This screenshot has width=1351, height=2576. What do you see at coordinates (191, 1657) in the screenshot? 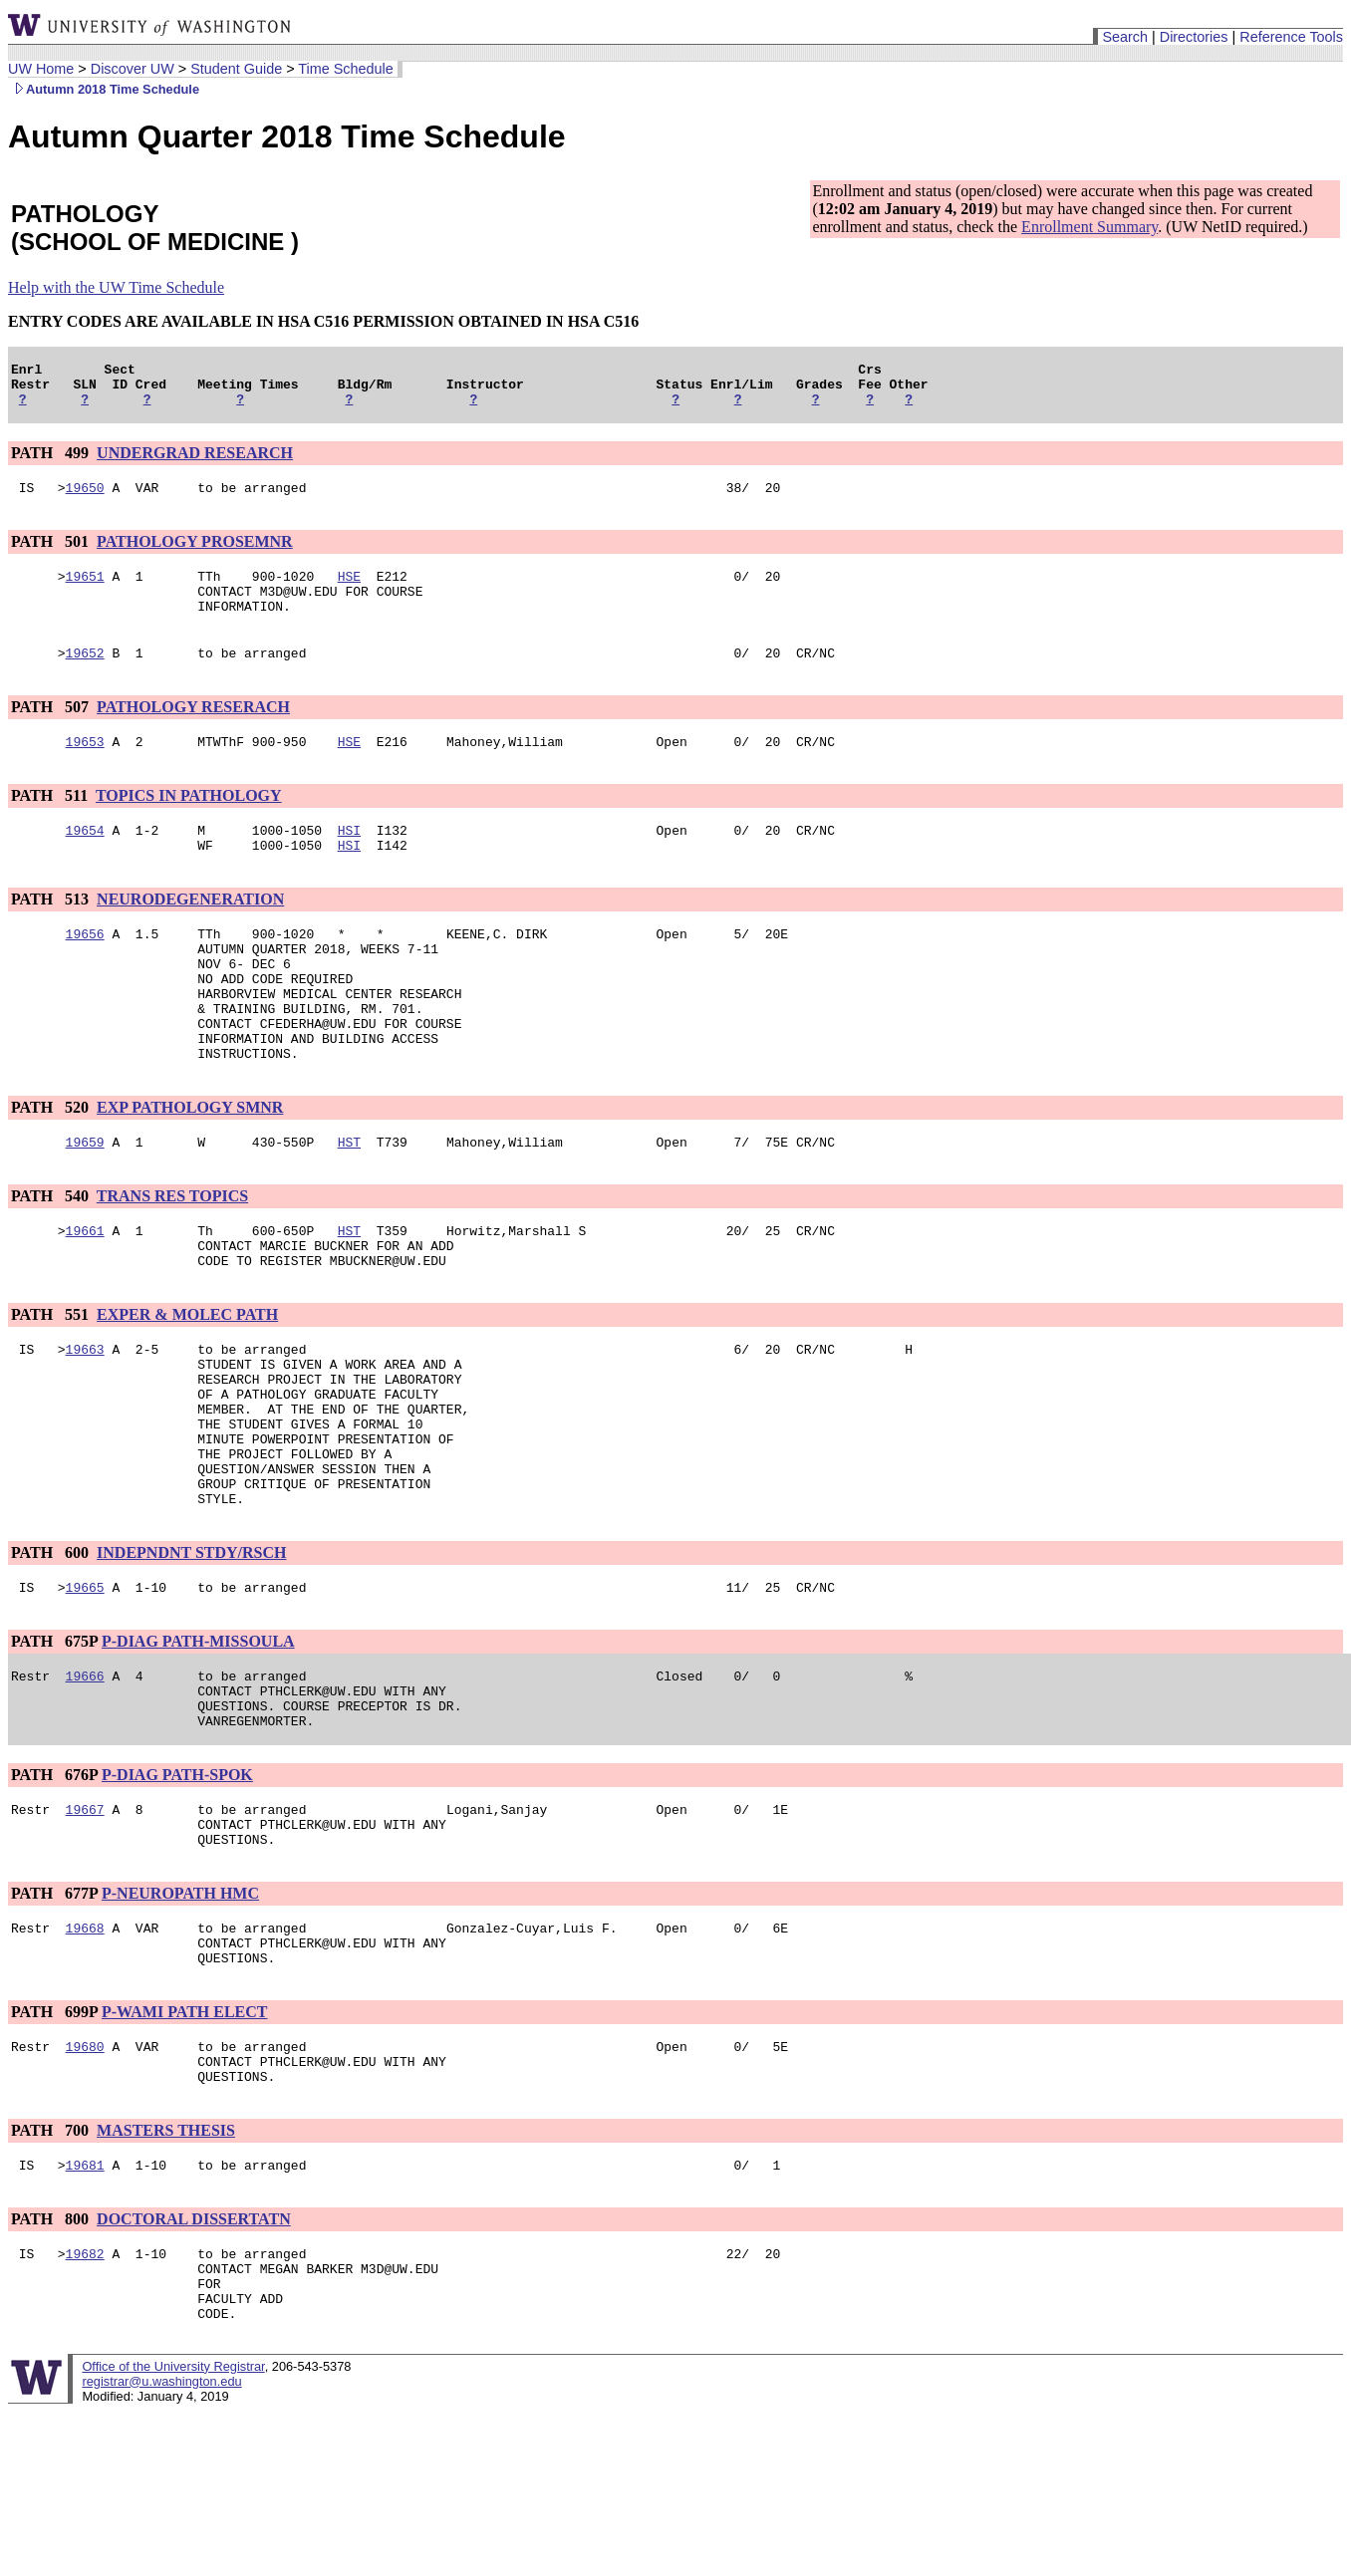
I see `INDEPNDNT STDY/RSCH` at bounding box center [191, 1657].